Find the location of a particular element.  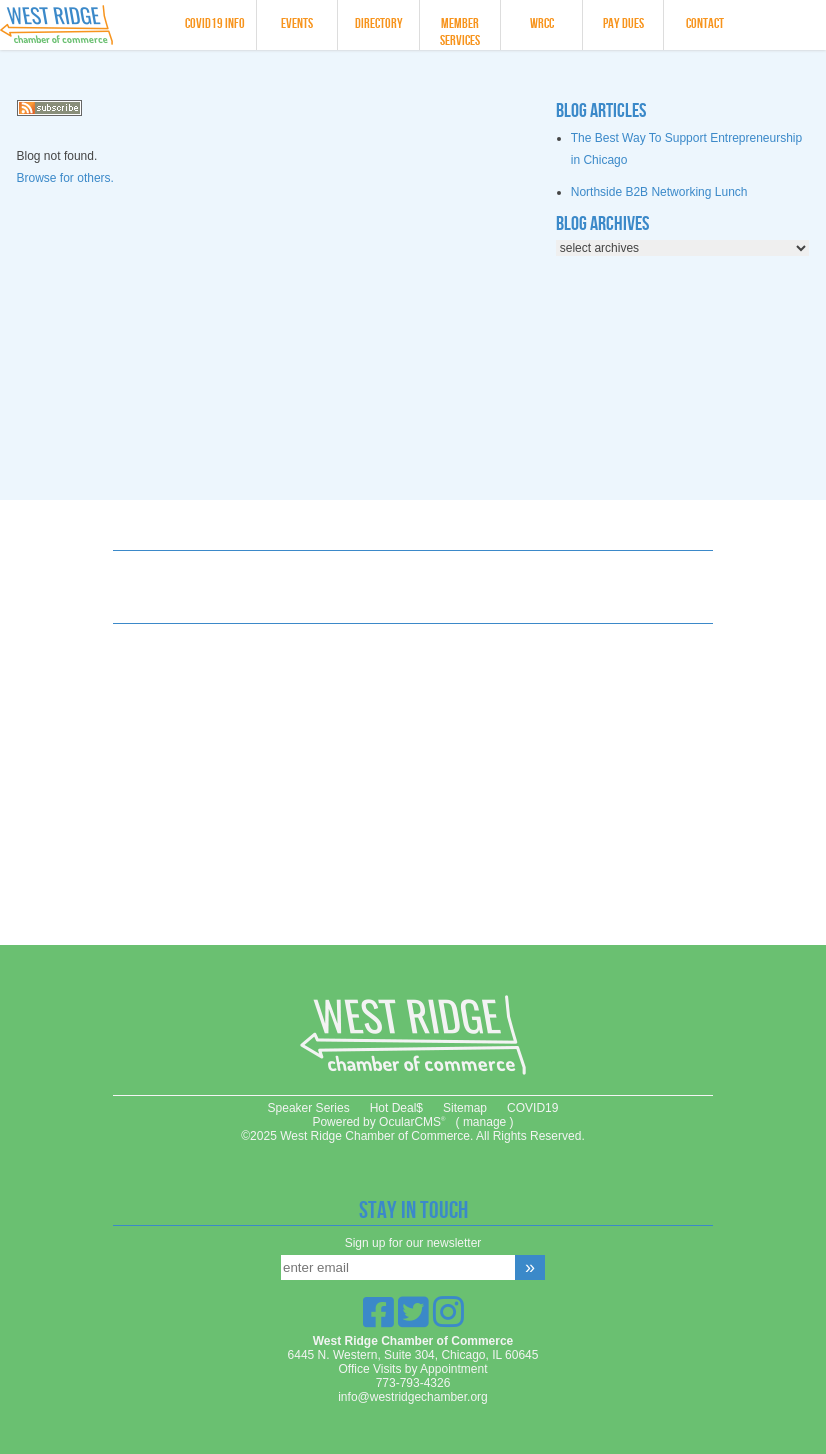

Sitemap is located at coordinates (465, 1108).